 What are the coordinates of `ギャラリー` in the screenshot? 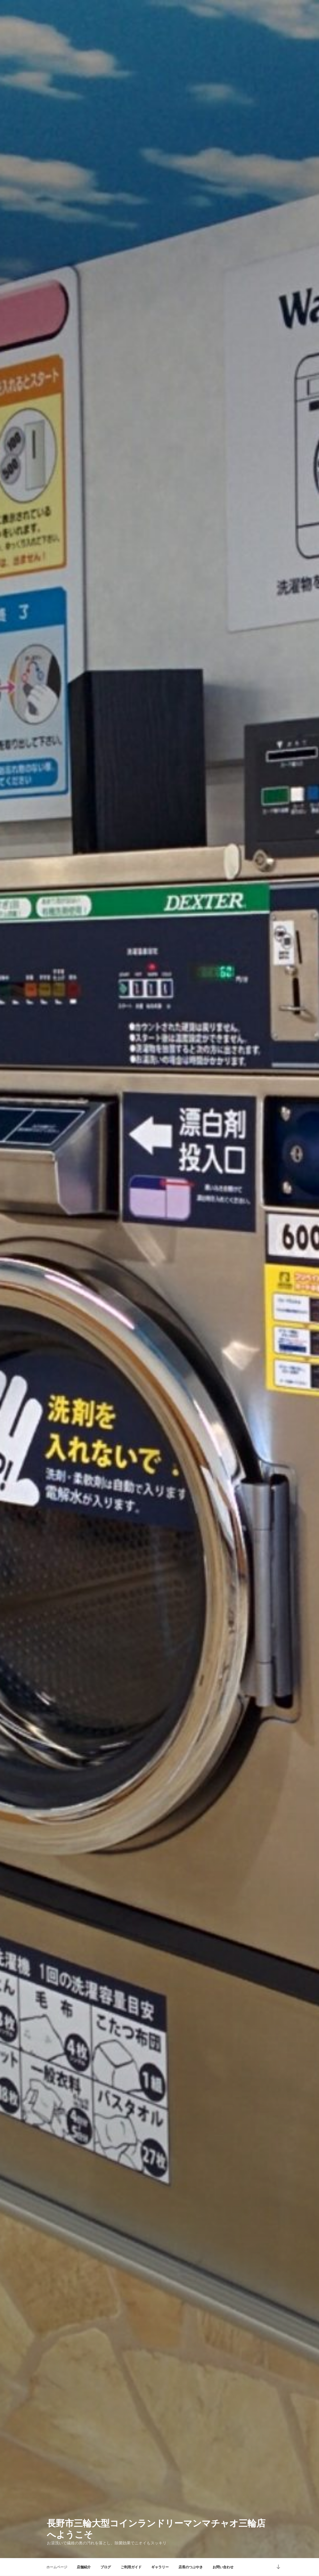 It's located at (160, 2567).